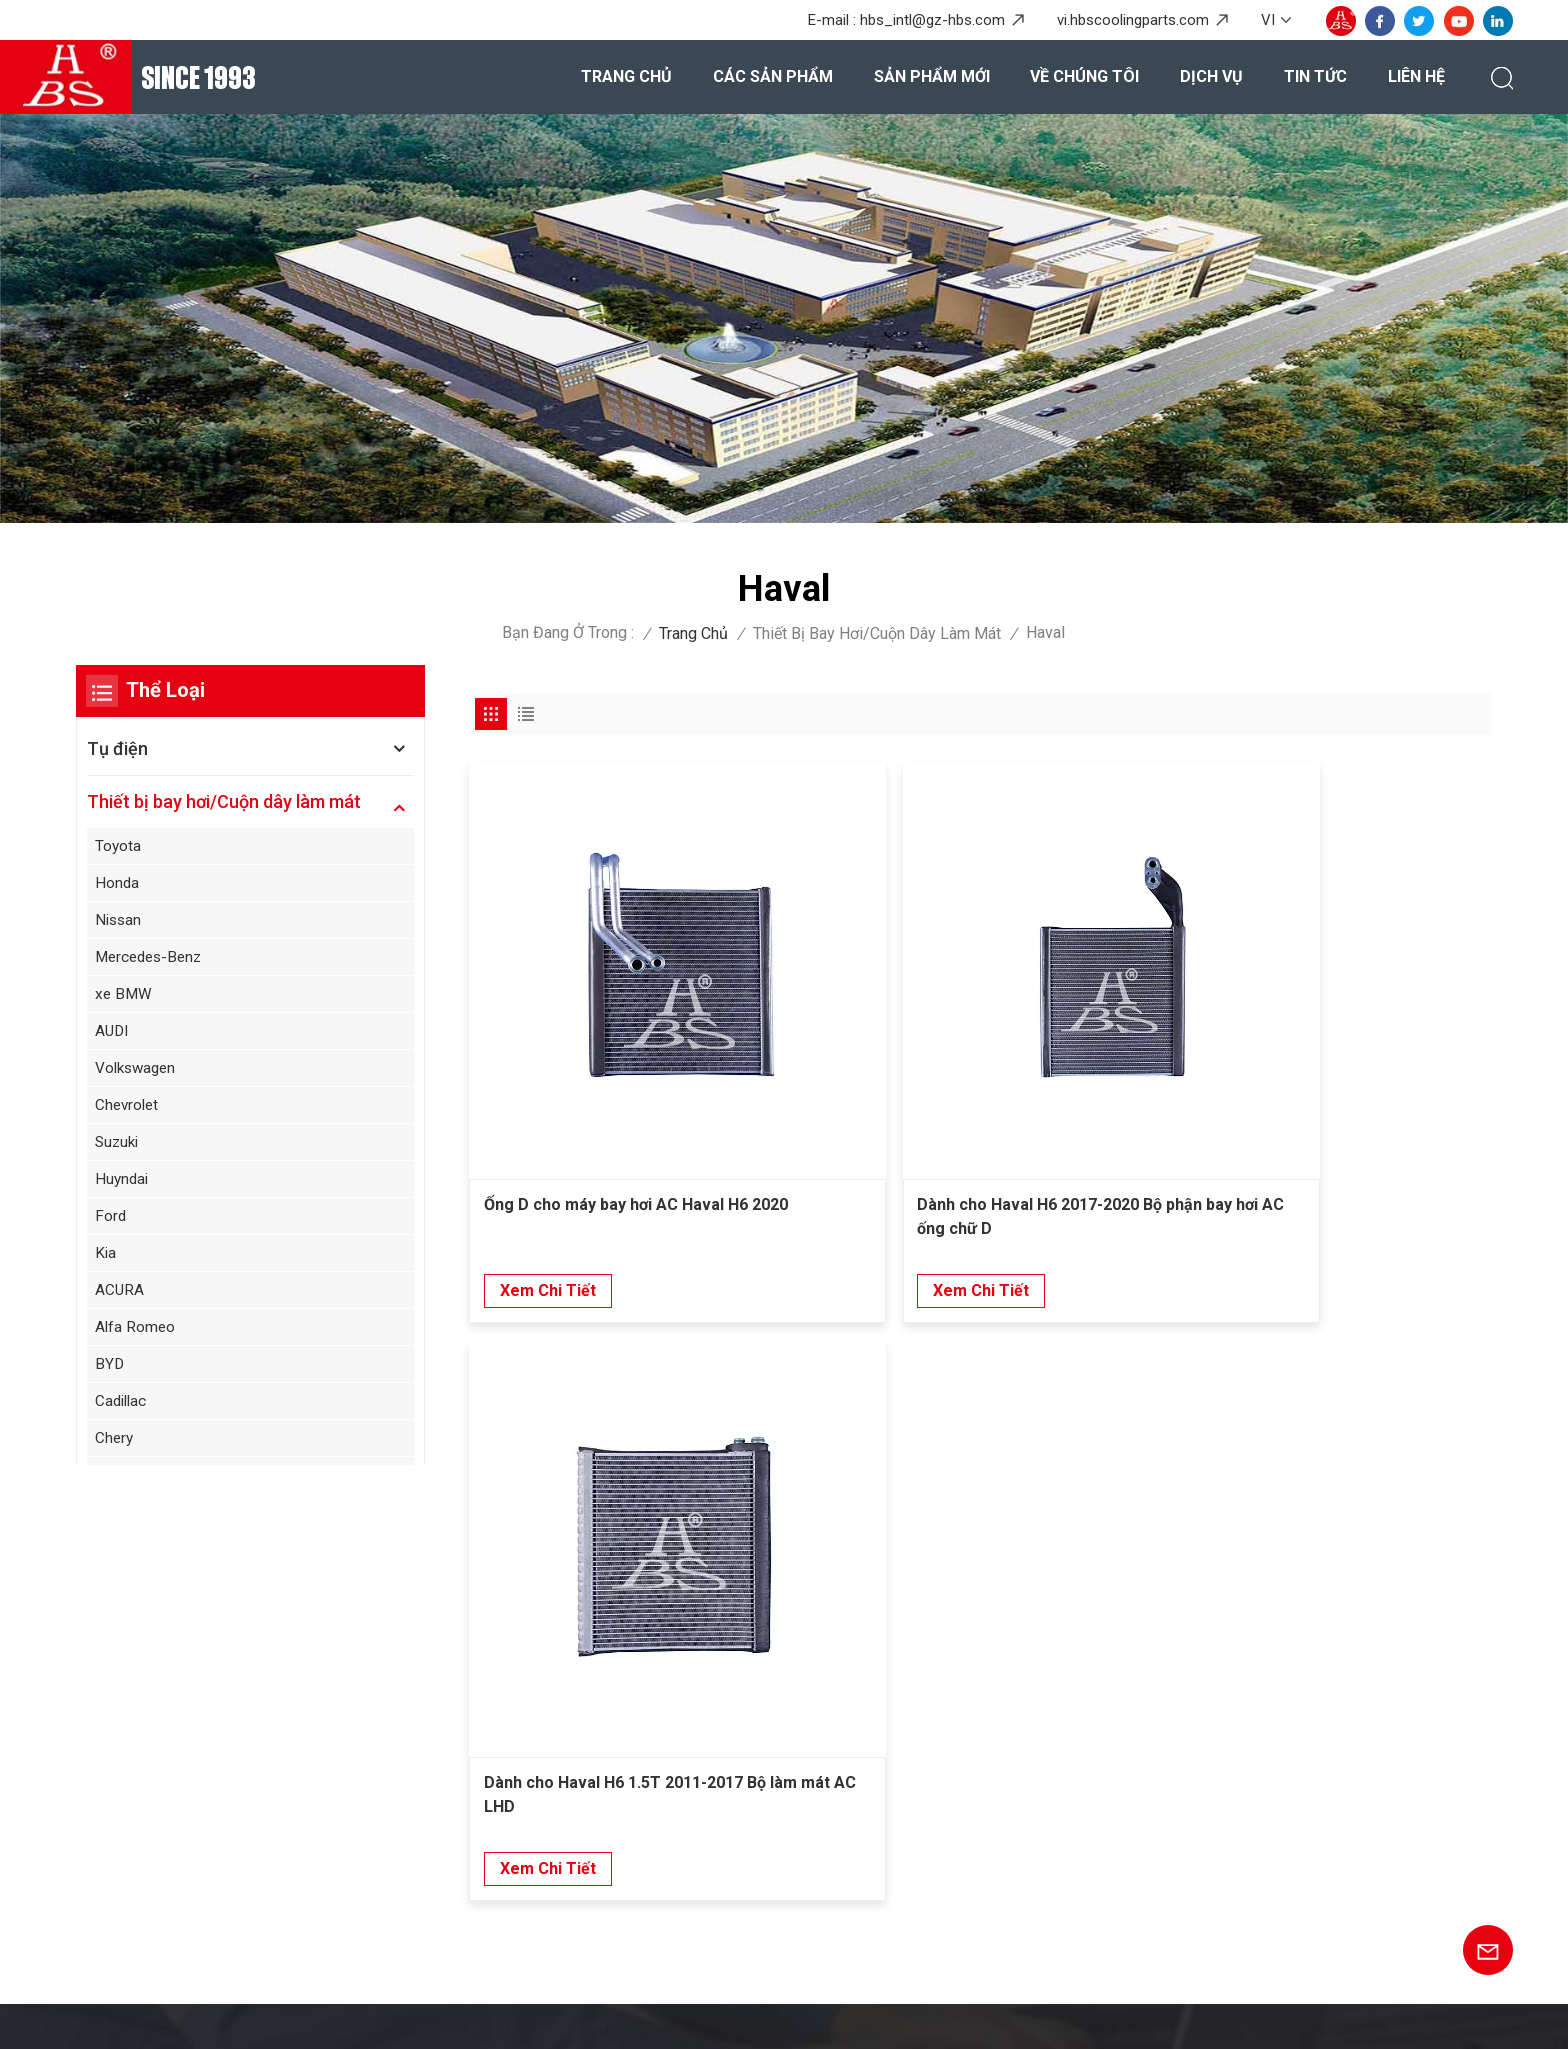 Image resolution: width=1568 pixels, height=2049 pixels. I want to click on Dịch vụ, so click(1211, 76).